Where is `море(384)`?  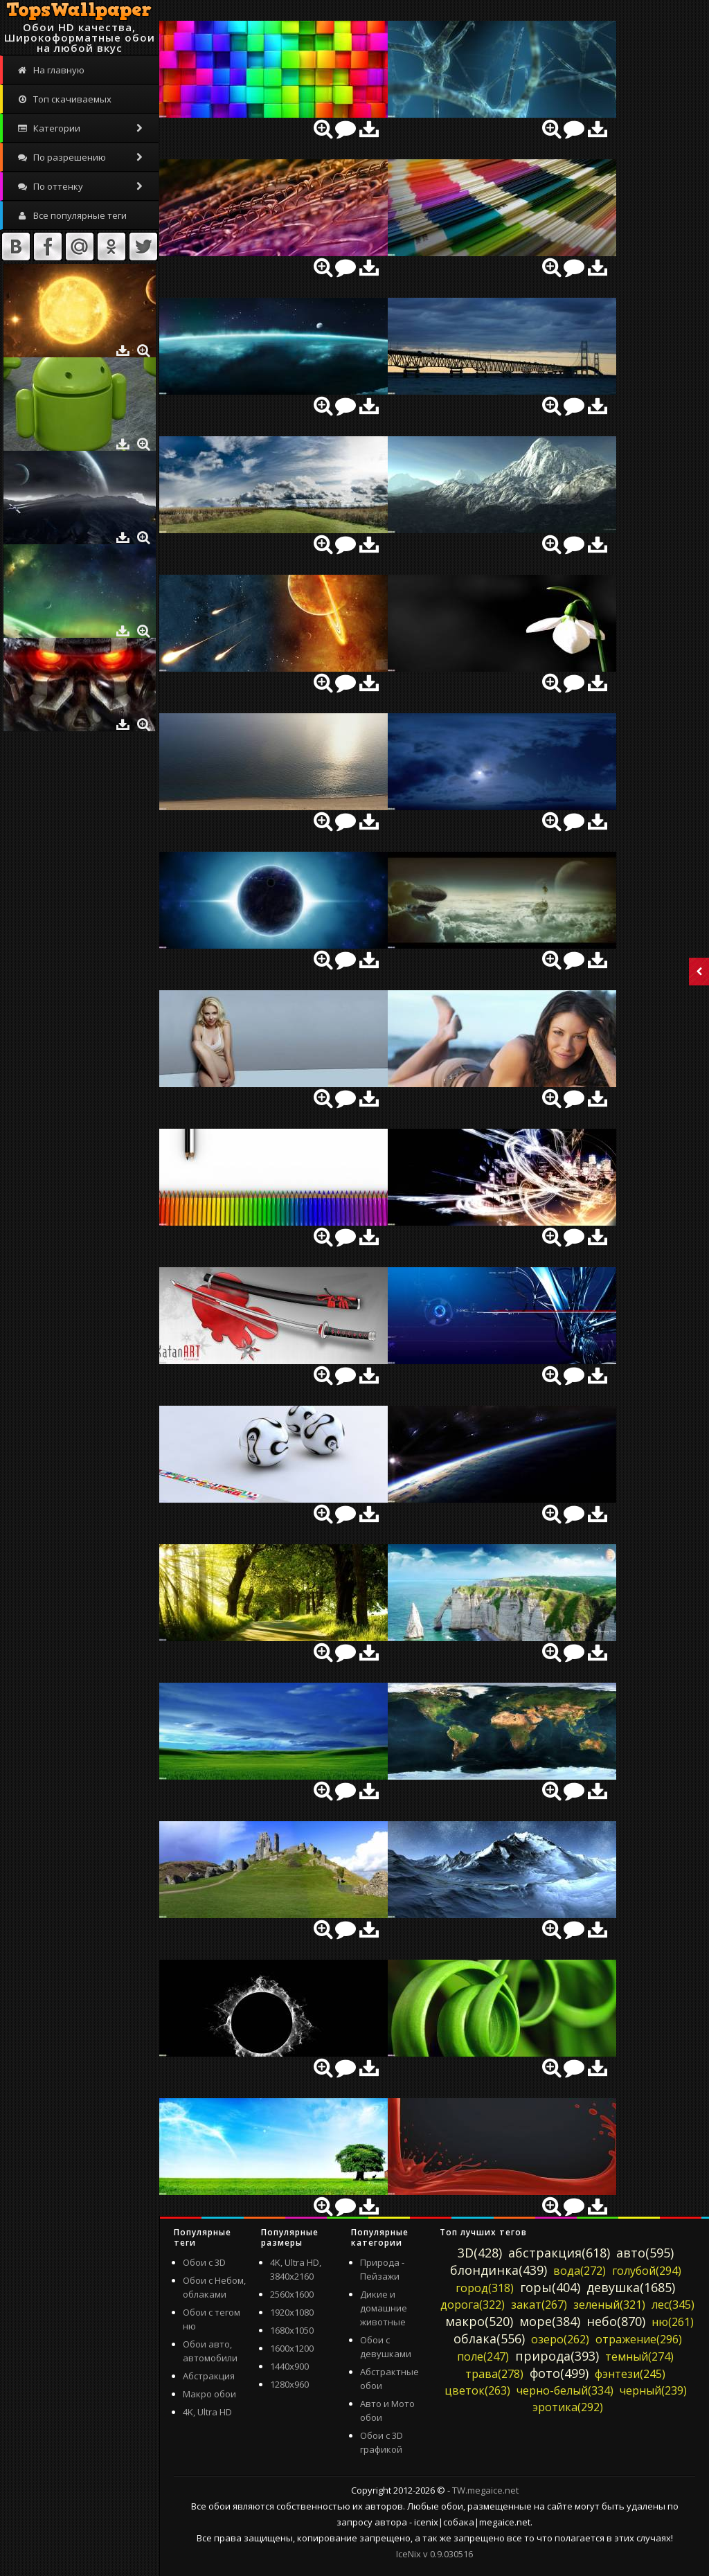
море(384) is located at coordinates (549, 2321).